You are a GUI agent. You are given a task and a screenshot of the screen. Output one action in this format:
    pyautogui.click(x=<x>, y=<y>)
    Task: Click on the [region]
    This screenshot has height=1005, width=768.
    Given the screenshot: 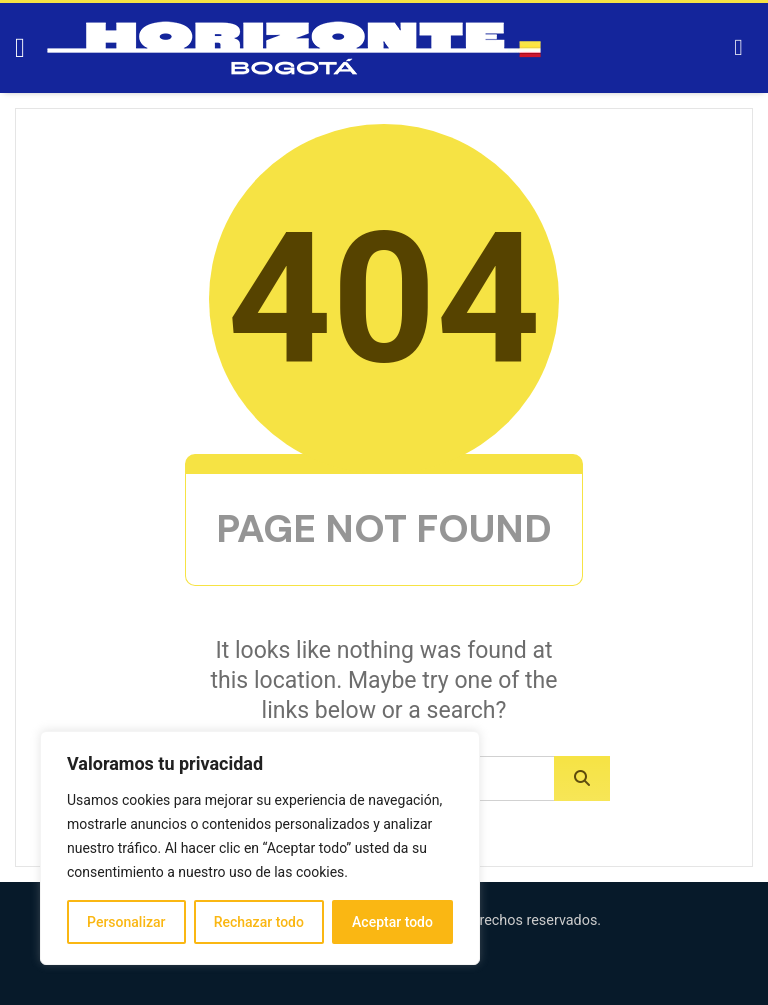 What is the action you would take?
    pyautogui.click(x=260, y=848)
    